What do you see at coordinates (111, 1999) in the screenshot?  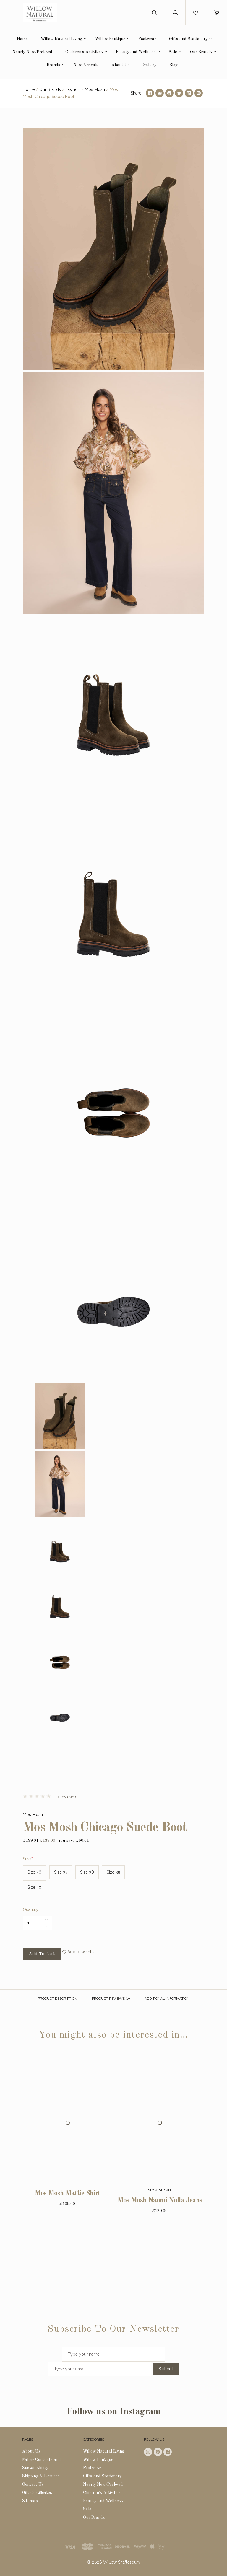 I see `Product reviews (0)` at bounding box center [111, 1999].